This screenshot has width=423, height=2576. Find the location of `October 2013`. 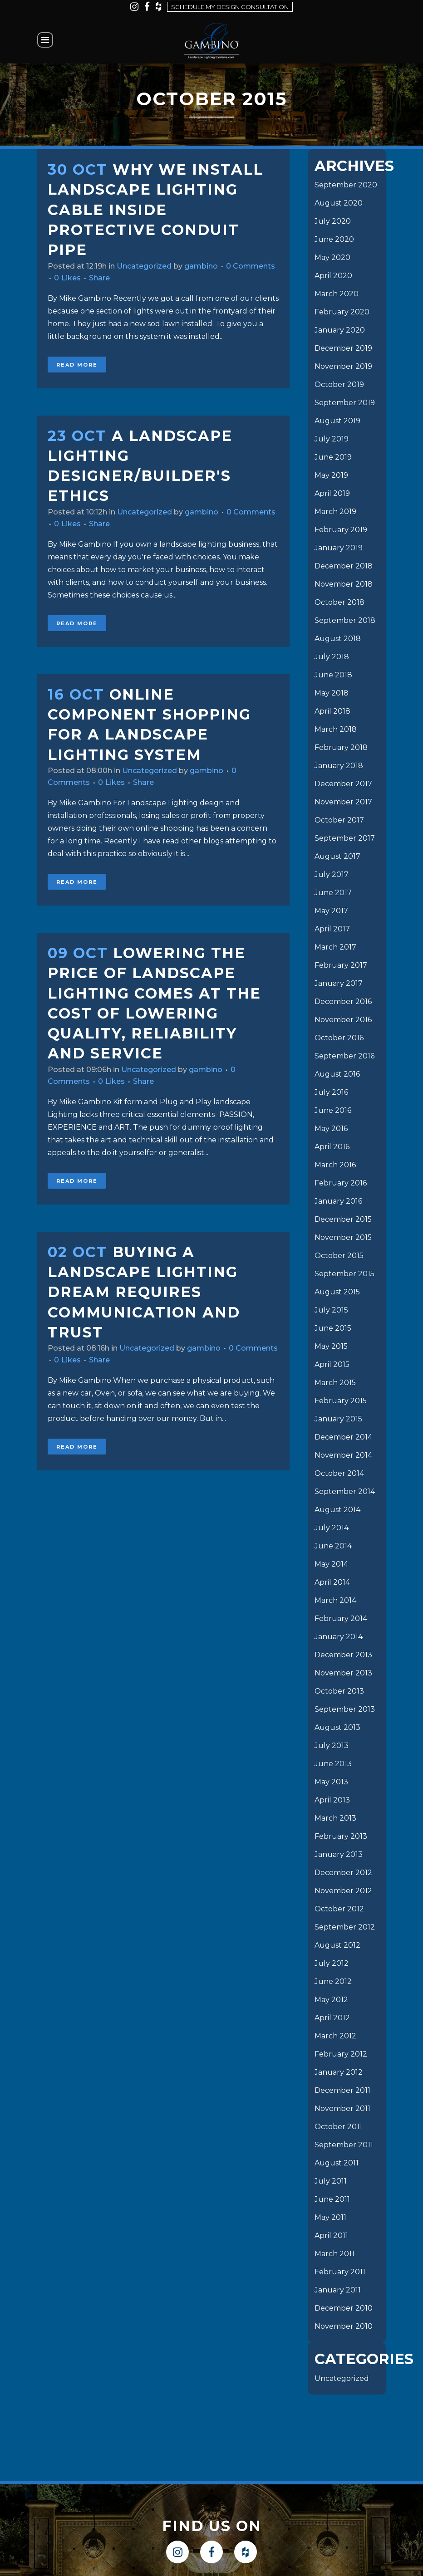

October 2013 is located at coordinates (339, 1691).